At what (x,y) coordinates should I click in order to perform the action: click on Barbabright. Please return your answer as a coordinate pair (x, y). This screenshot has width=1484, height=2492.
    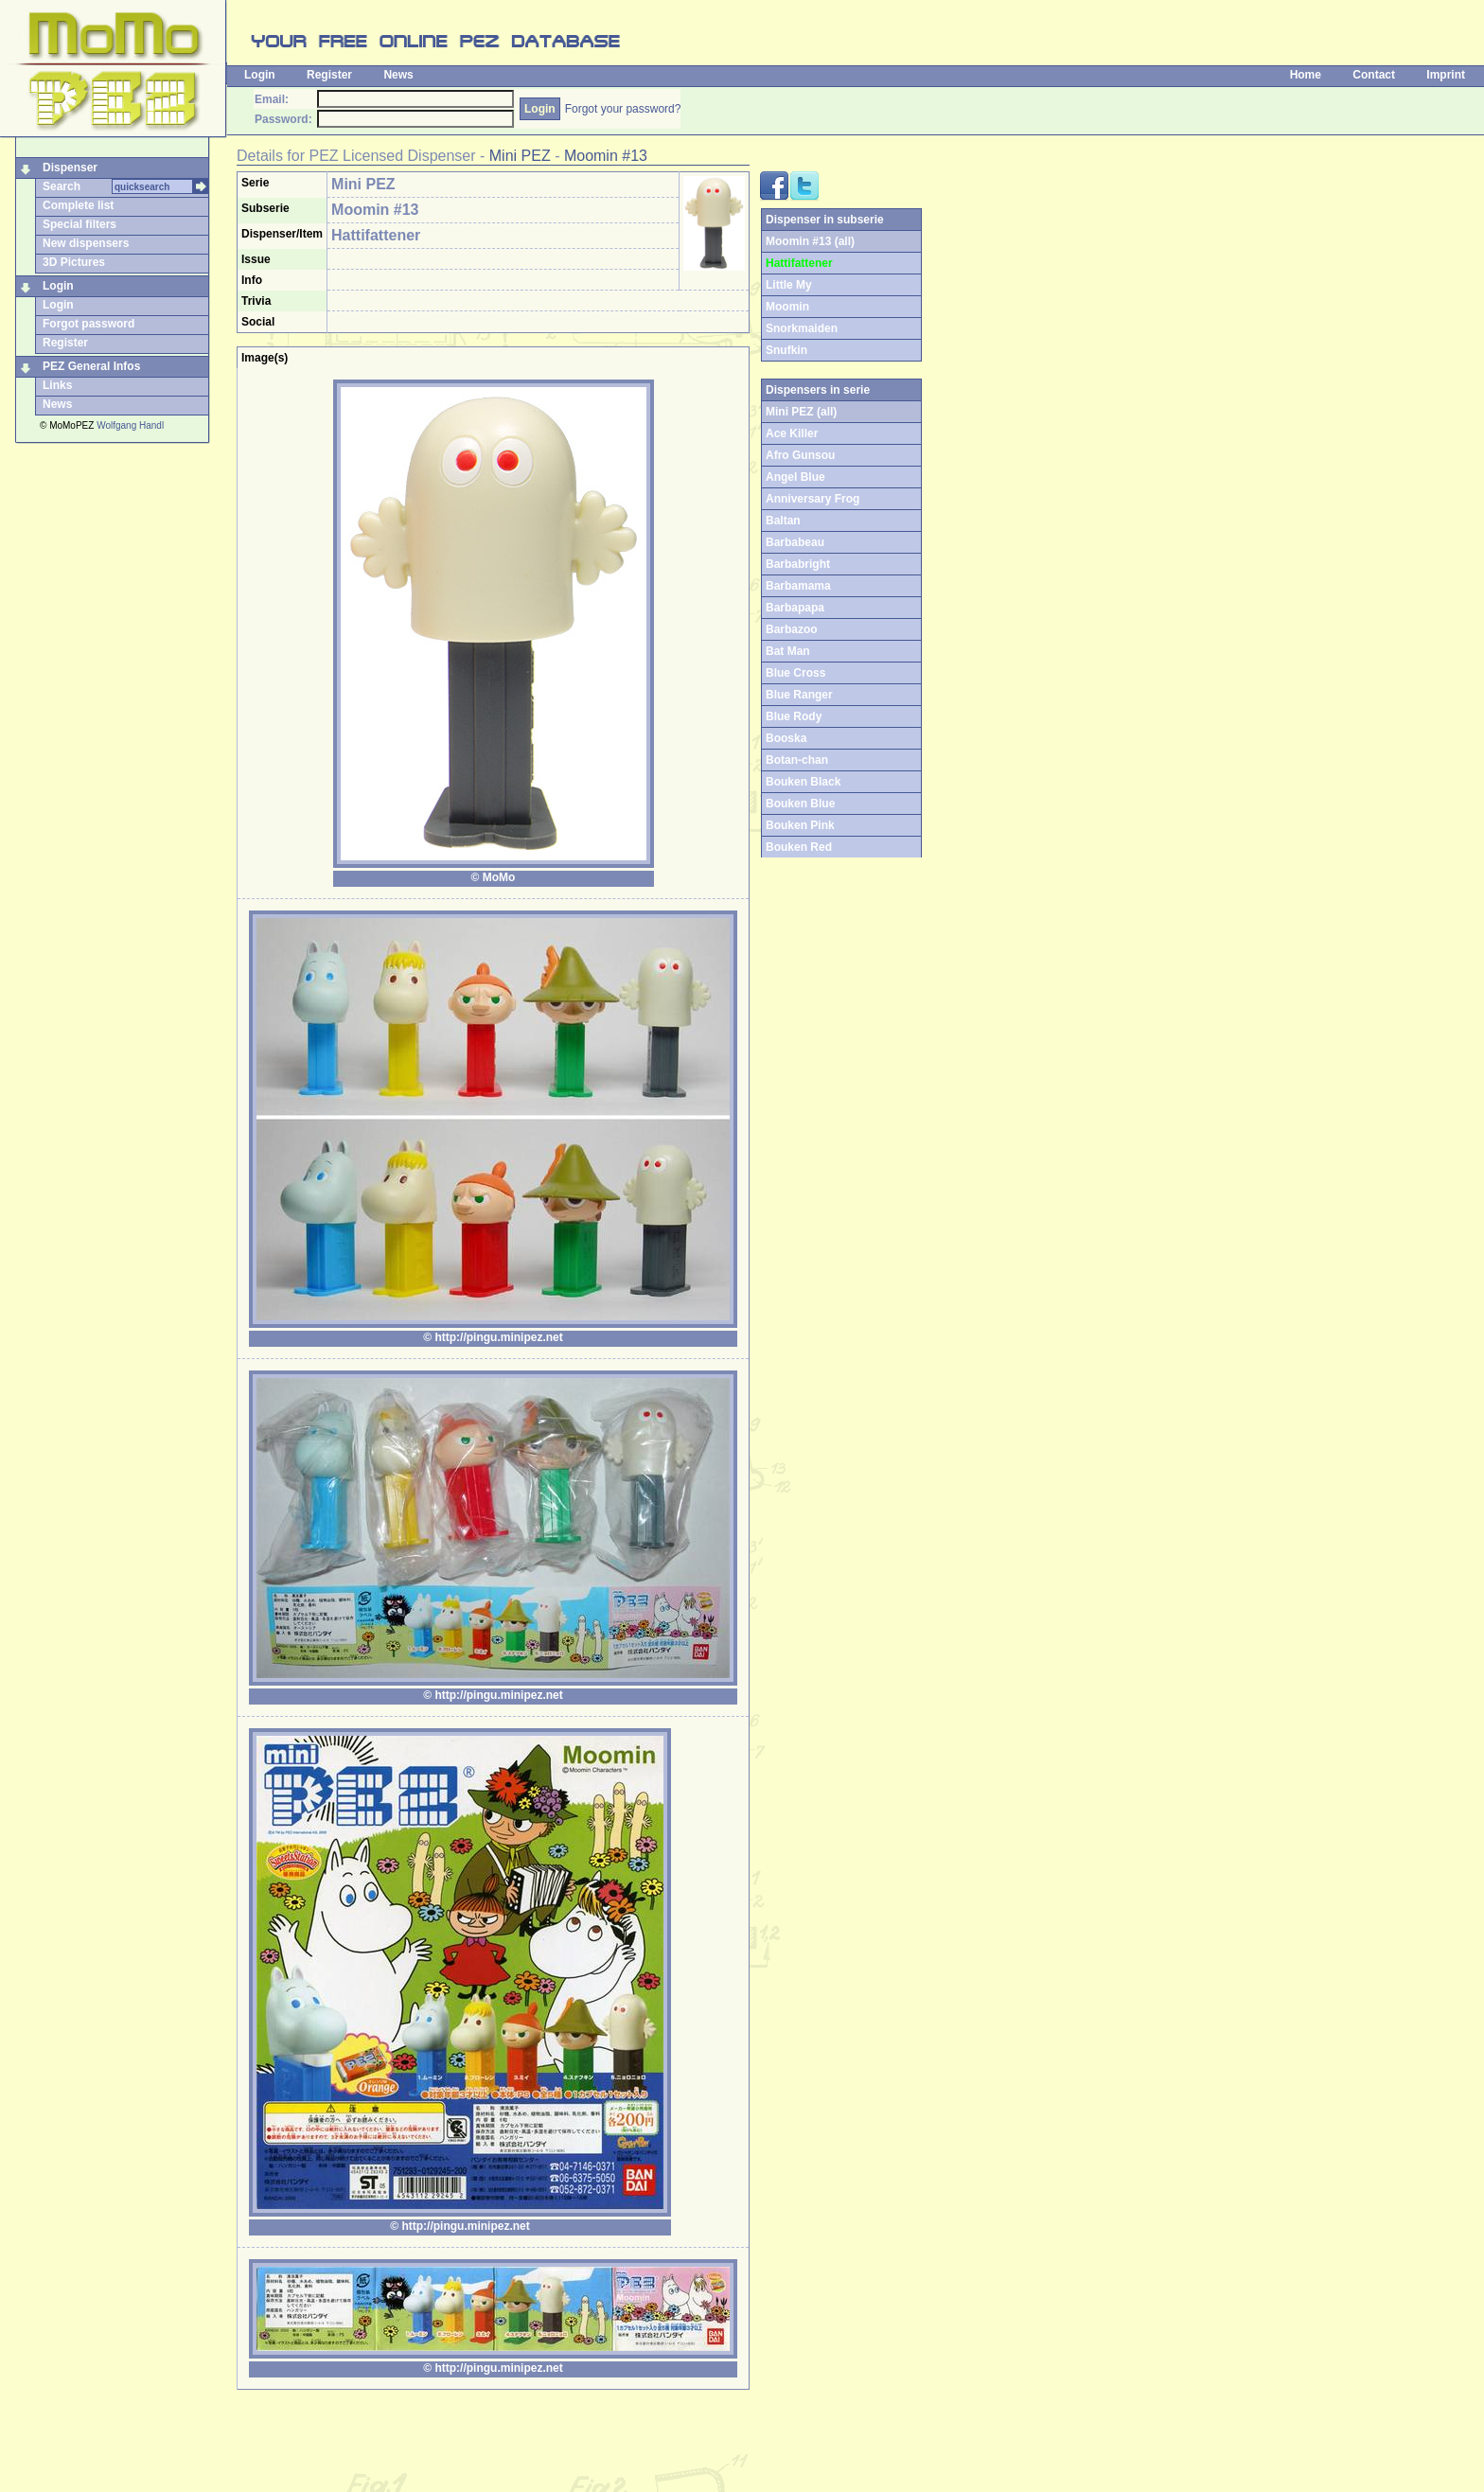
    Looking at the image, I should click on (798, 564).